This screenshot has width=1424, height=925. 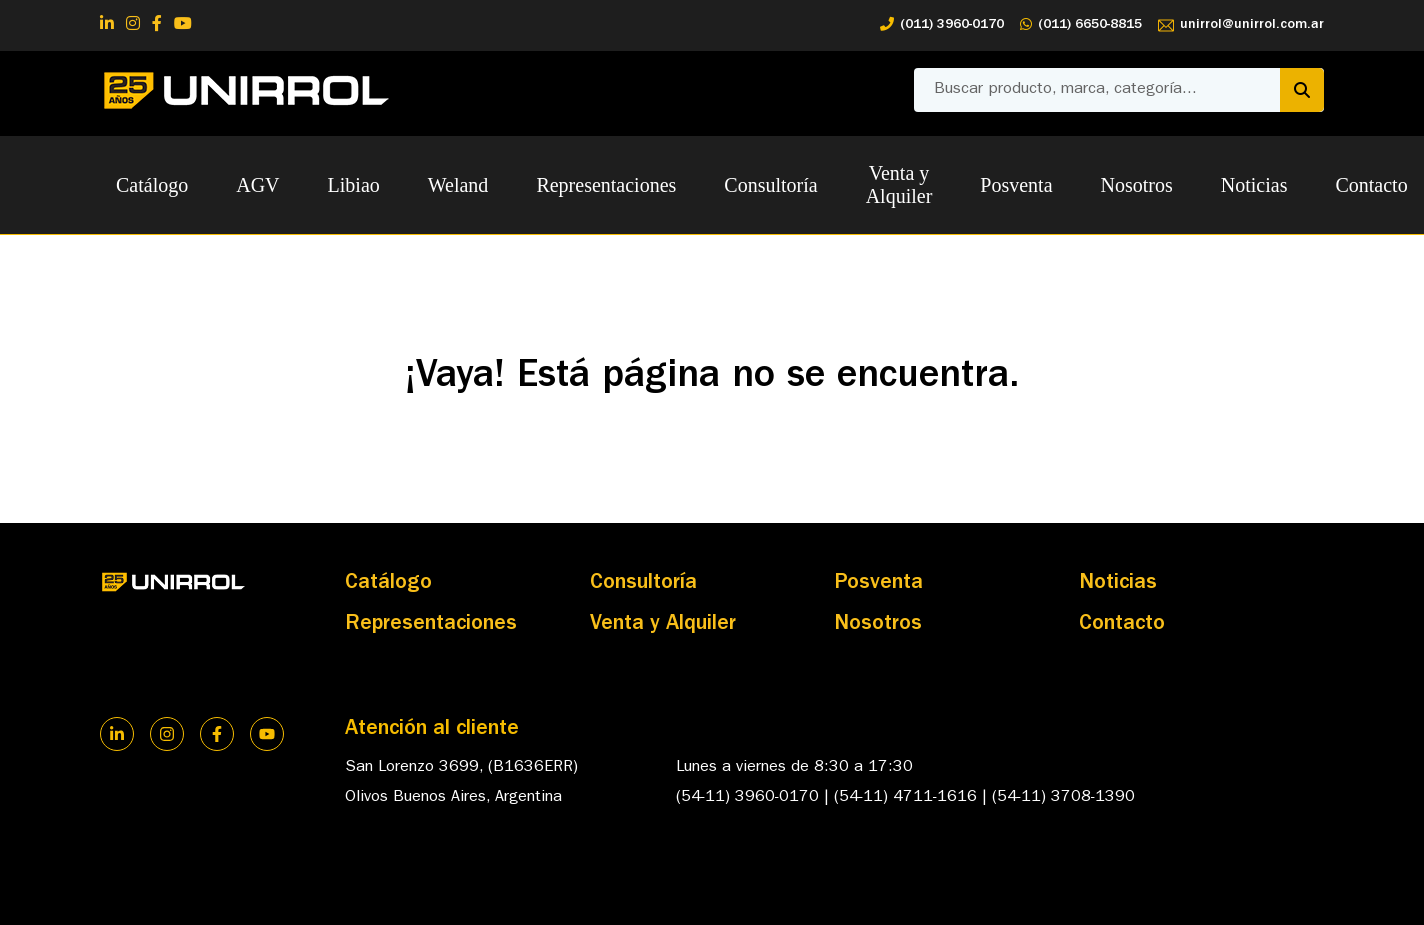 I want to click on Libiao, so click(x=354, y=185).